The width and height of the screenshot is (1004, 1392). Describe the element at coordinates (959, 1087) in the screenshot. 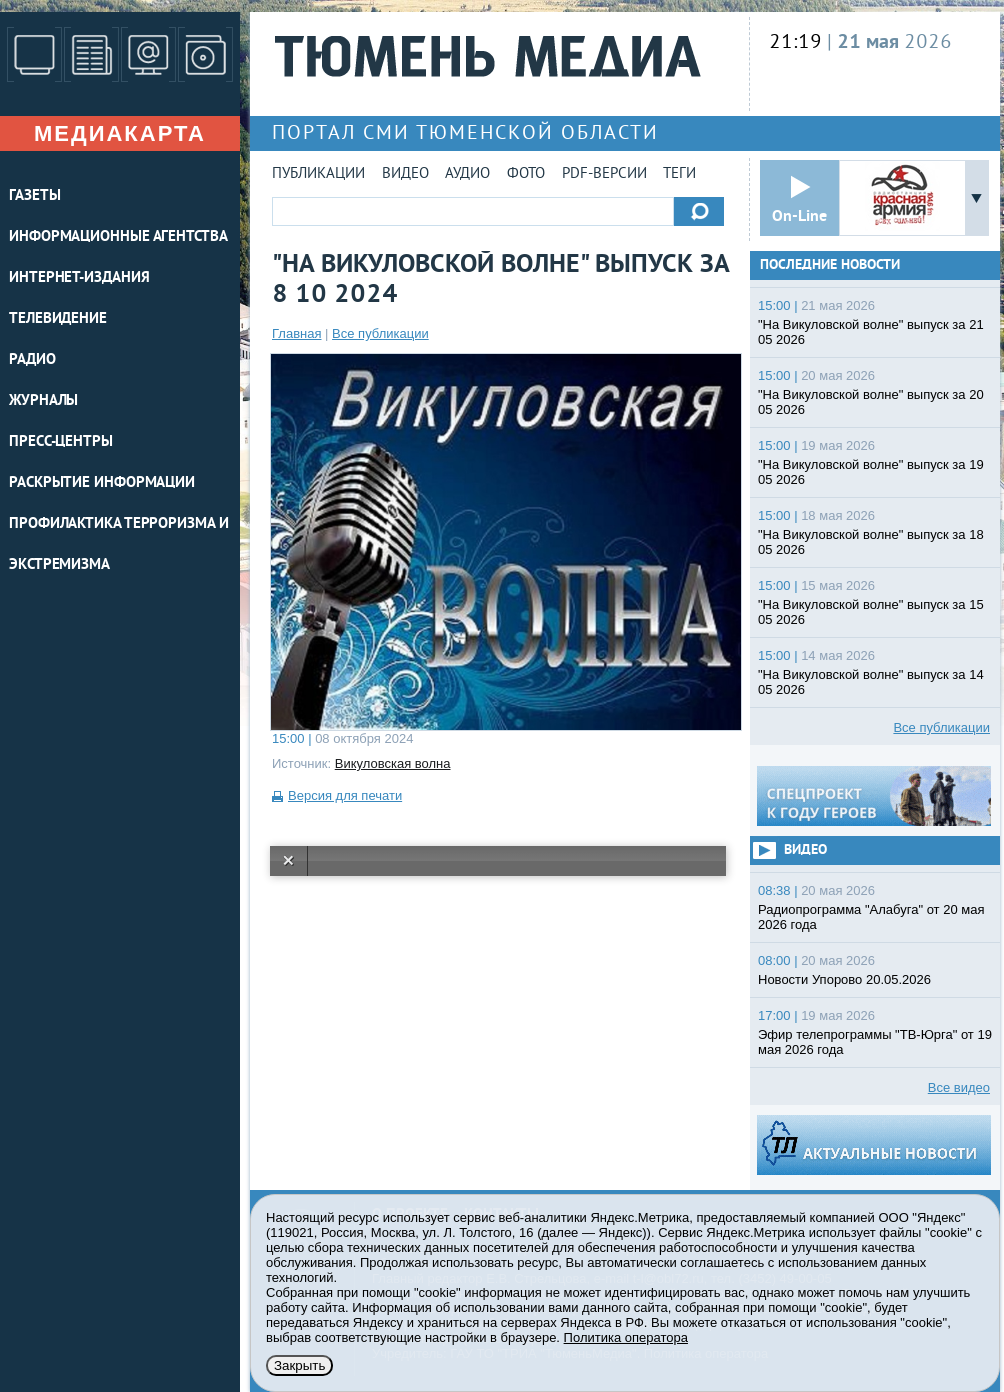

I see `Все видео` at that location.